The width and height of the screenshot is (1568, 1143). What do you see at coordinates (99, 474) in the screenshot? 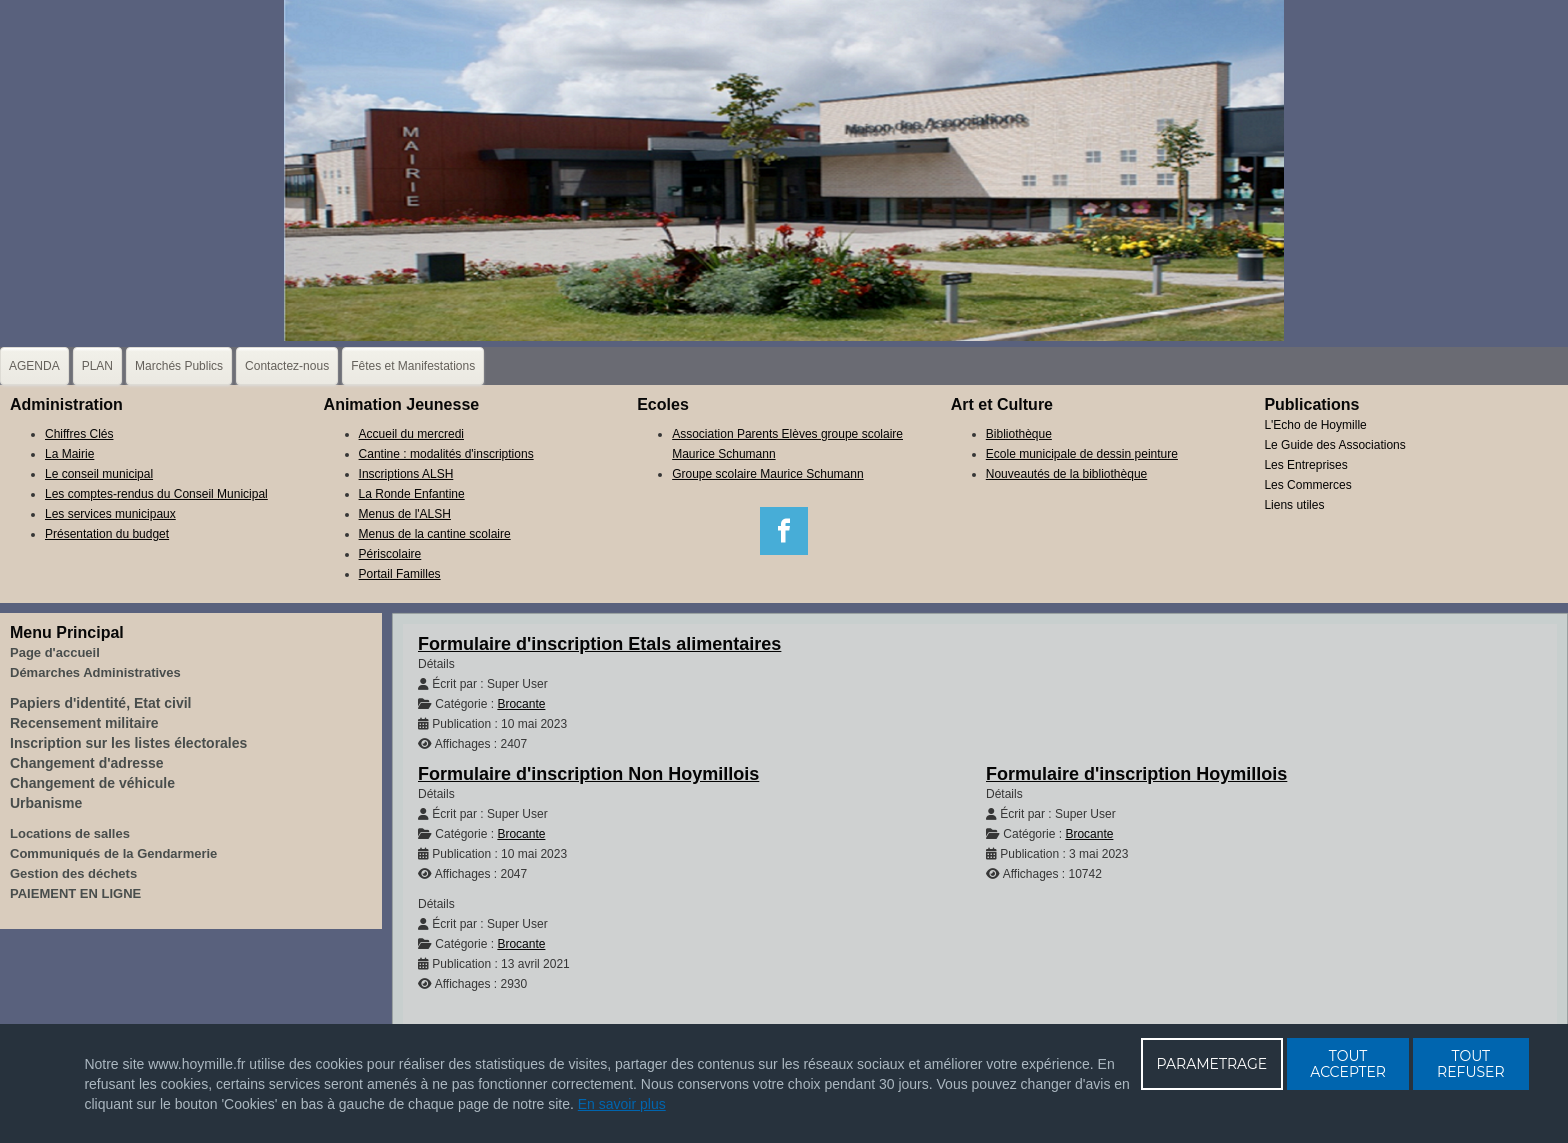
I see `Le conseil municipal` at bounding box center [99, 474].